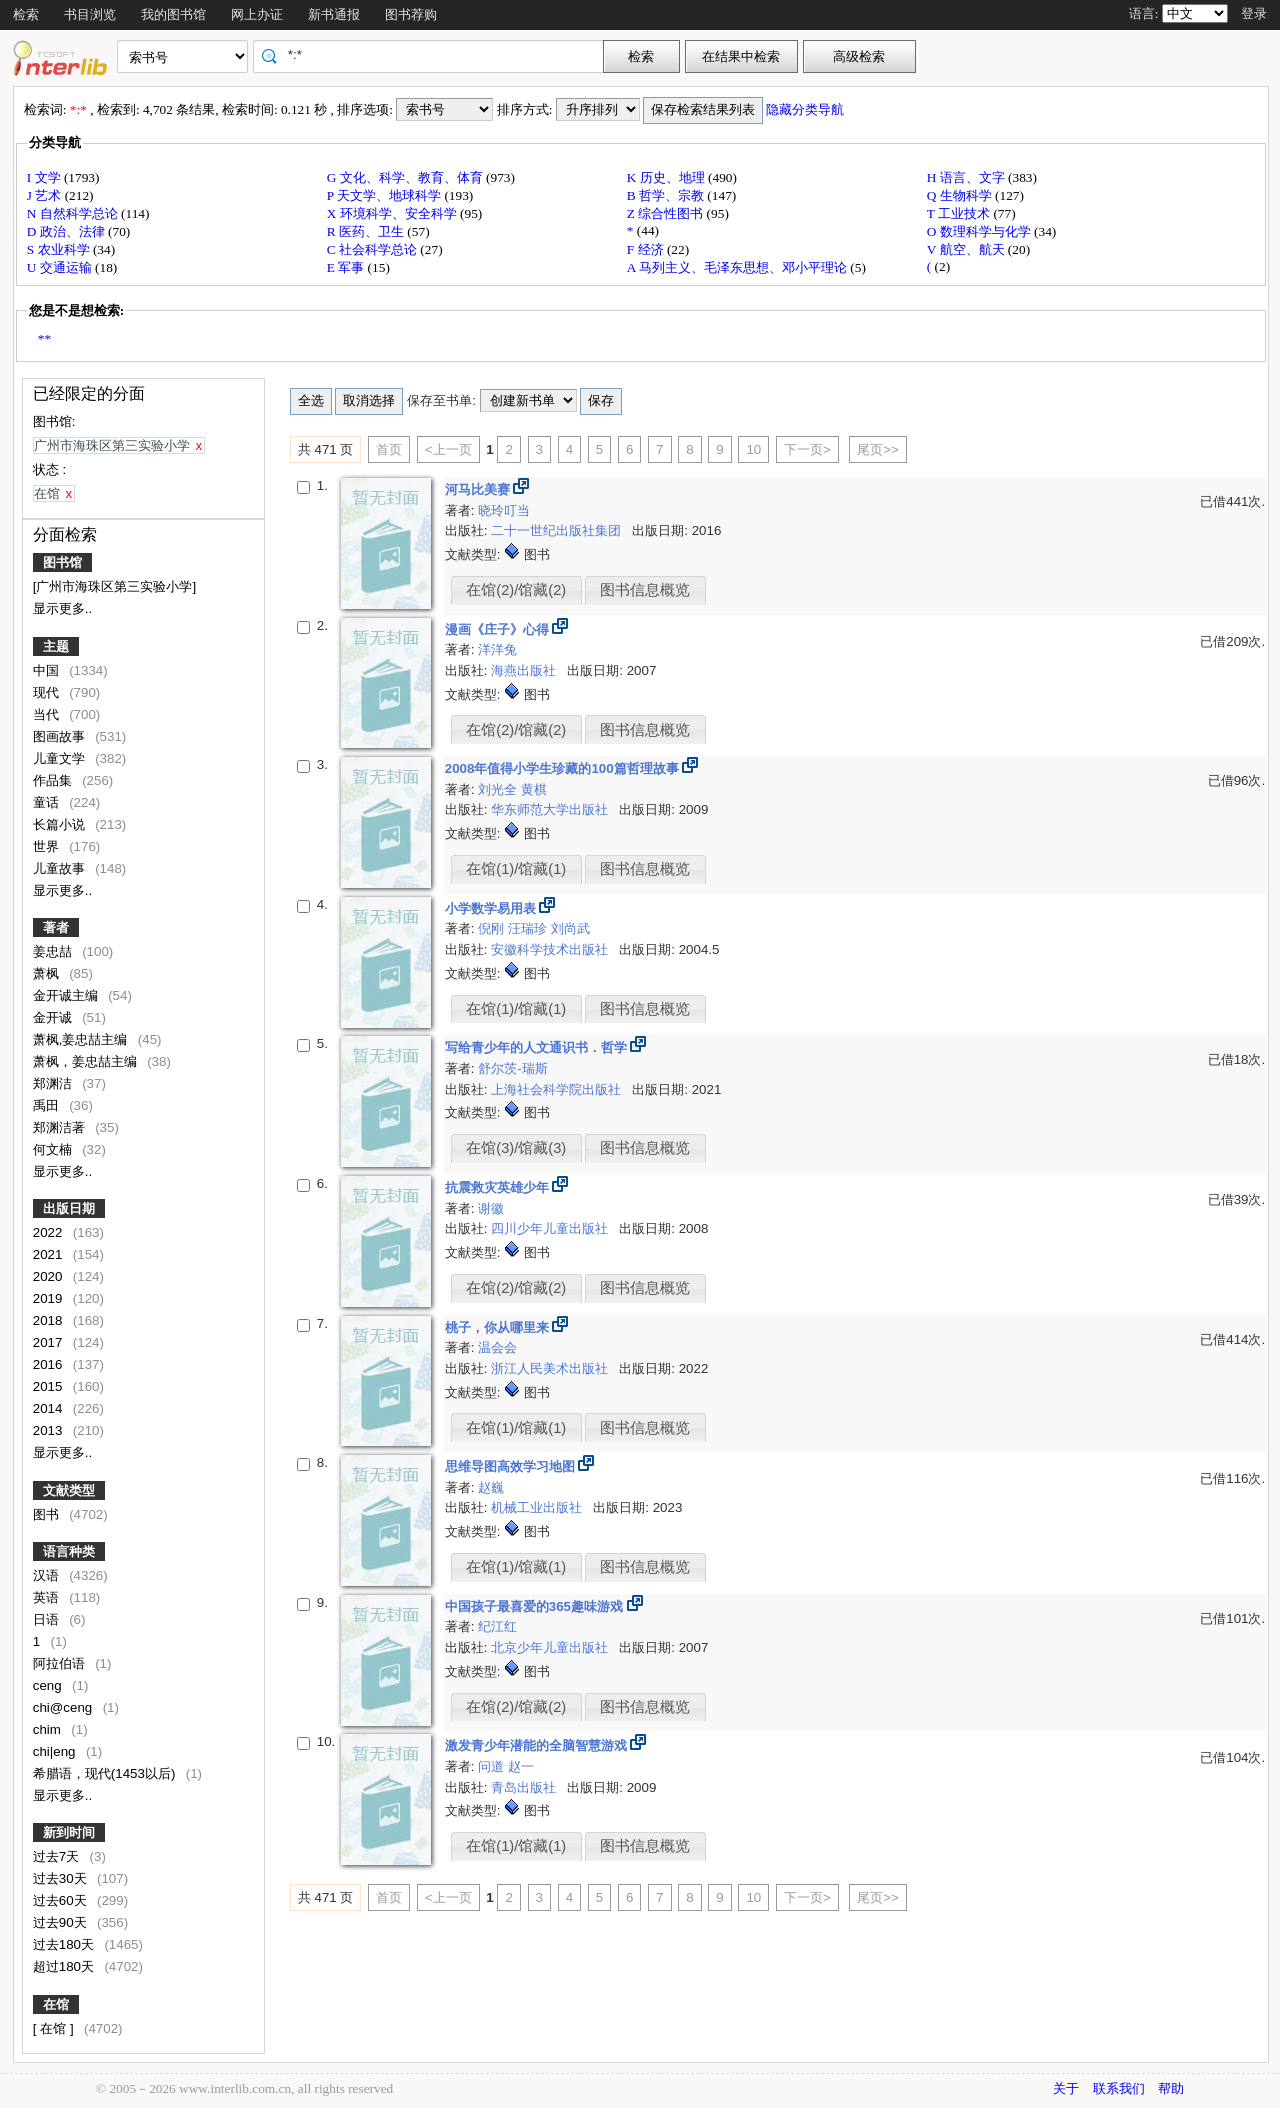 Image resolution: width=1280 pixels, height=2108 pixels. I want to click on 激发青少年潜能的全脑智慧游戏, so click(538, 1745).